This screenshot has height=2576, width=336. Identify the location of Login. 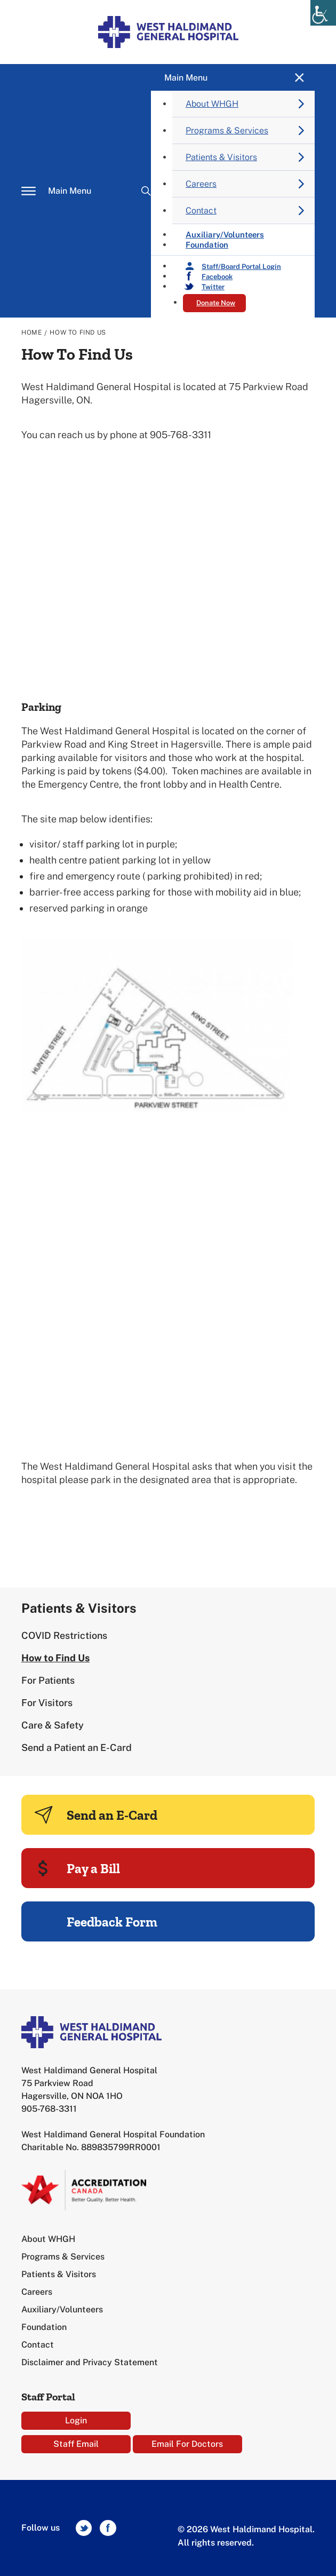
(76, 2420).